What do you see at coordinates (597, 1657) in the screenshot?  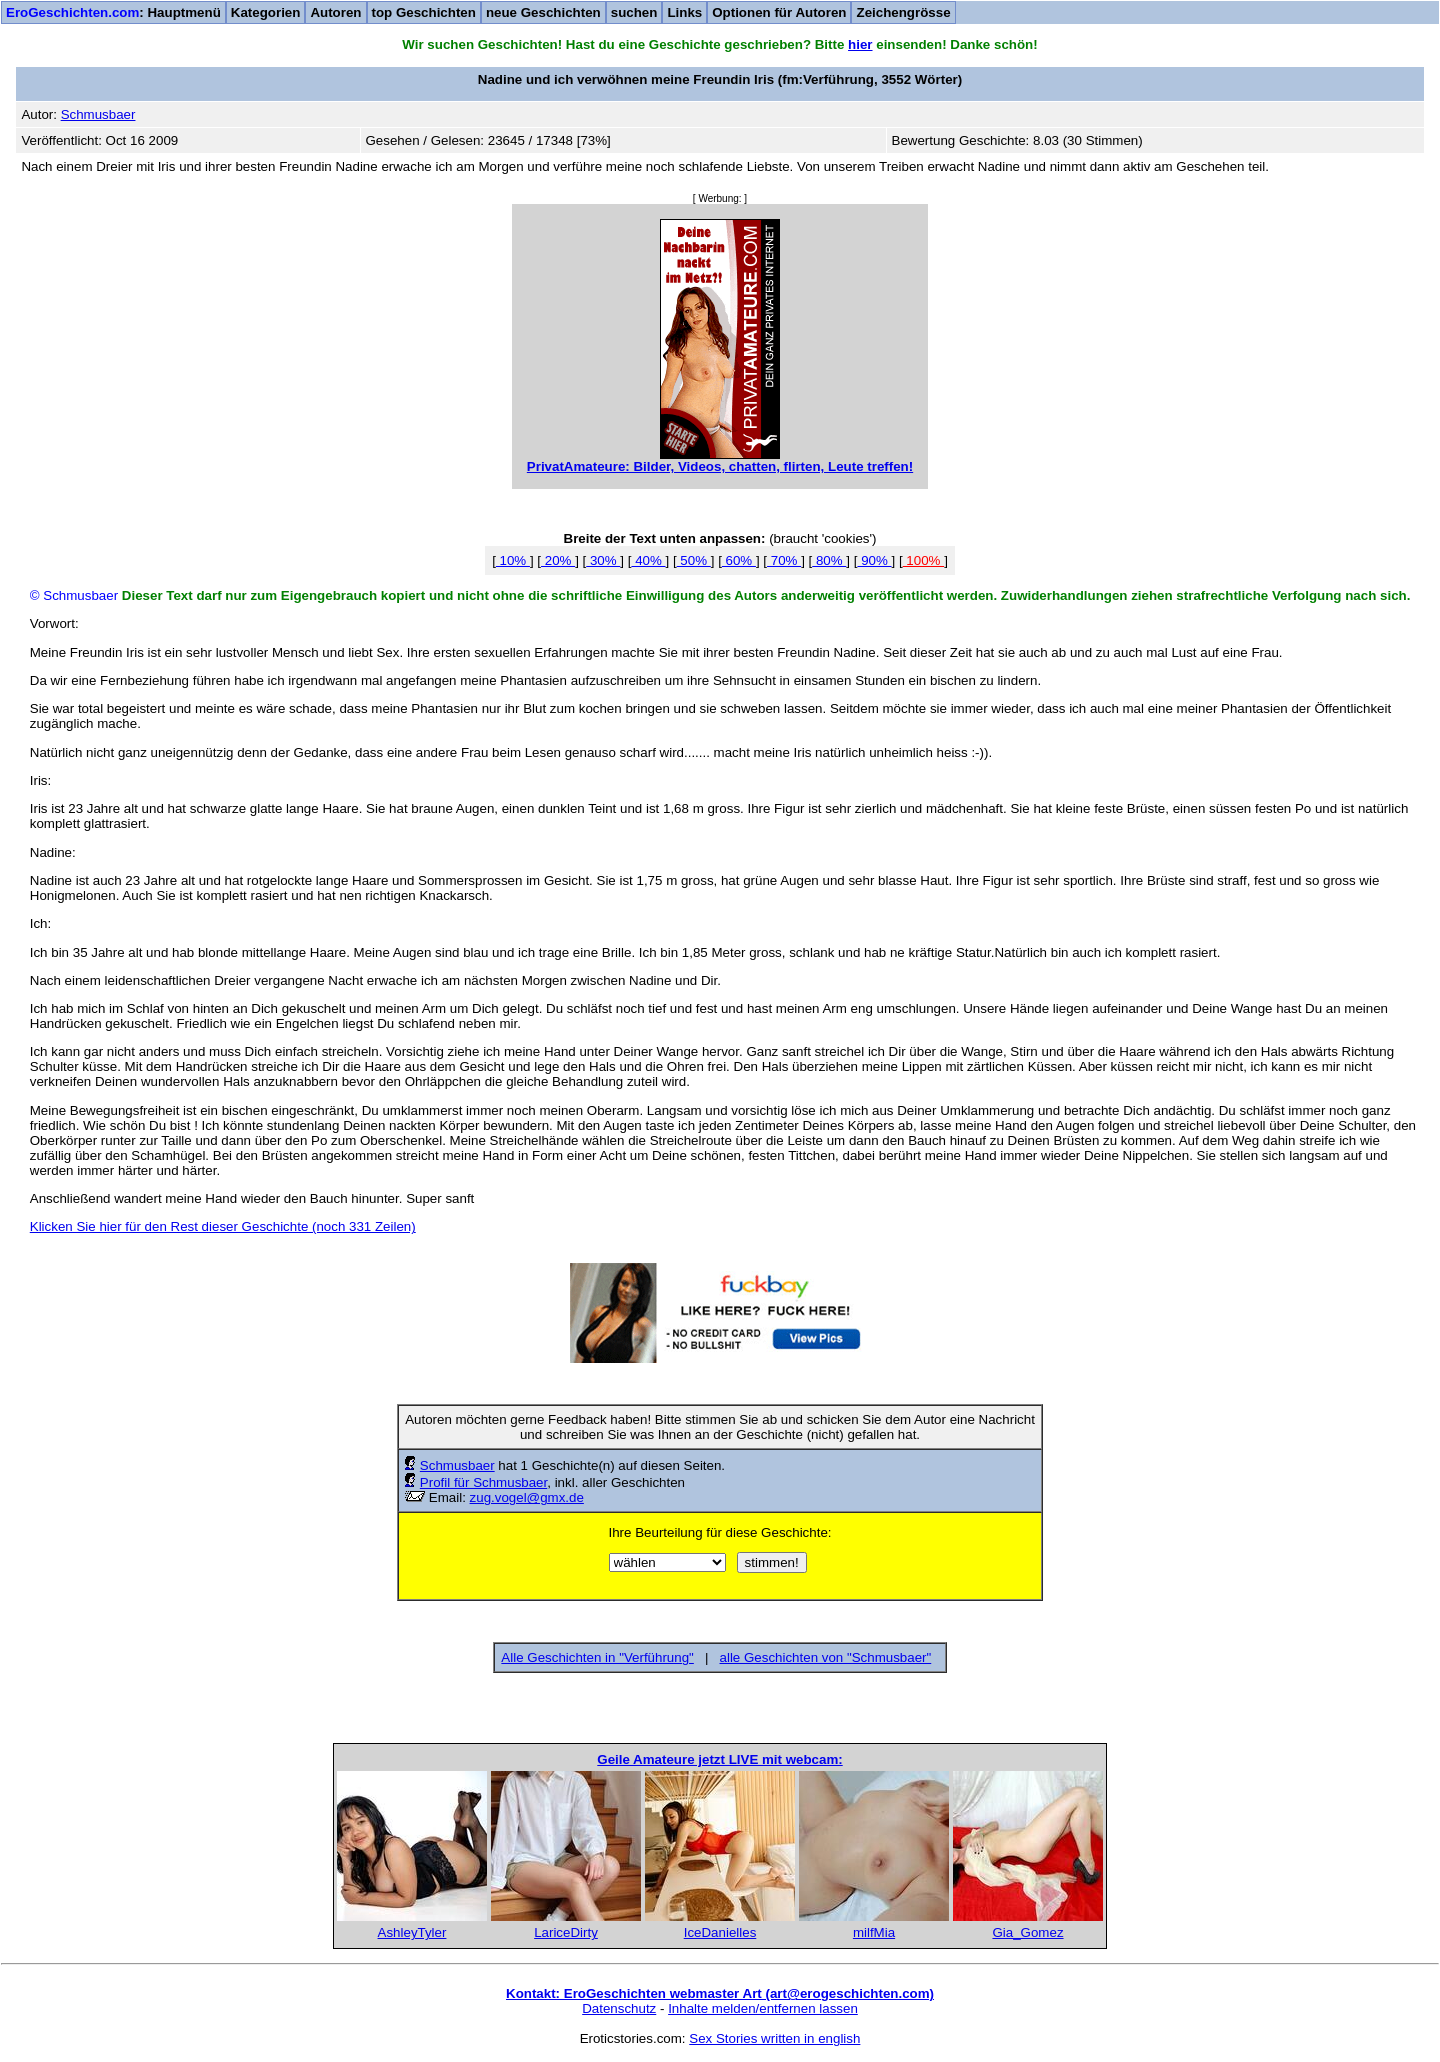 I see `Alle Geschichten in "Verführung"` at bounding box center [597, 1657].